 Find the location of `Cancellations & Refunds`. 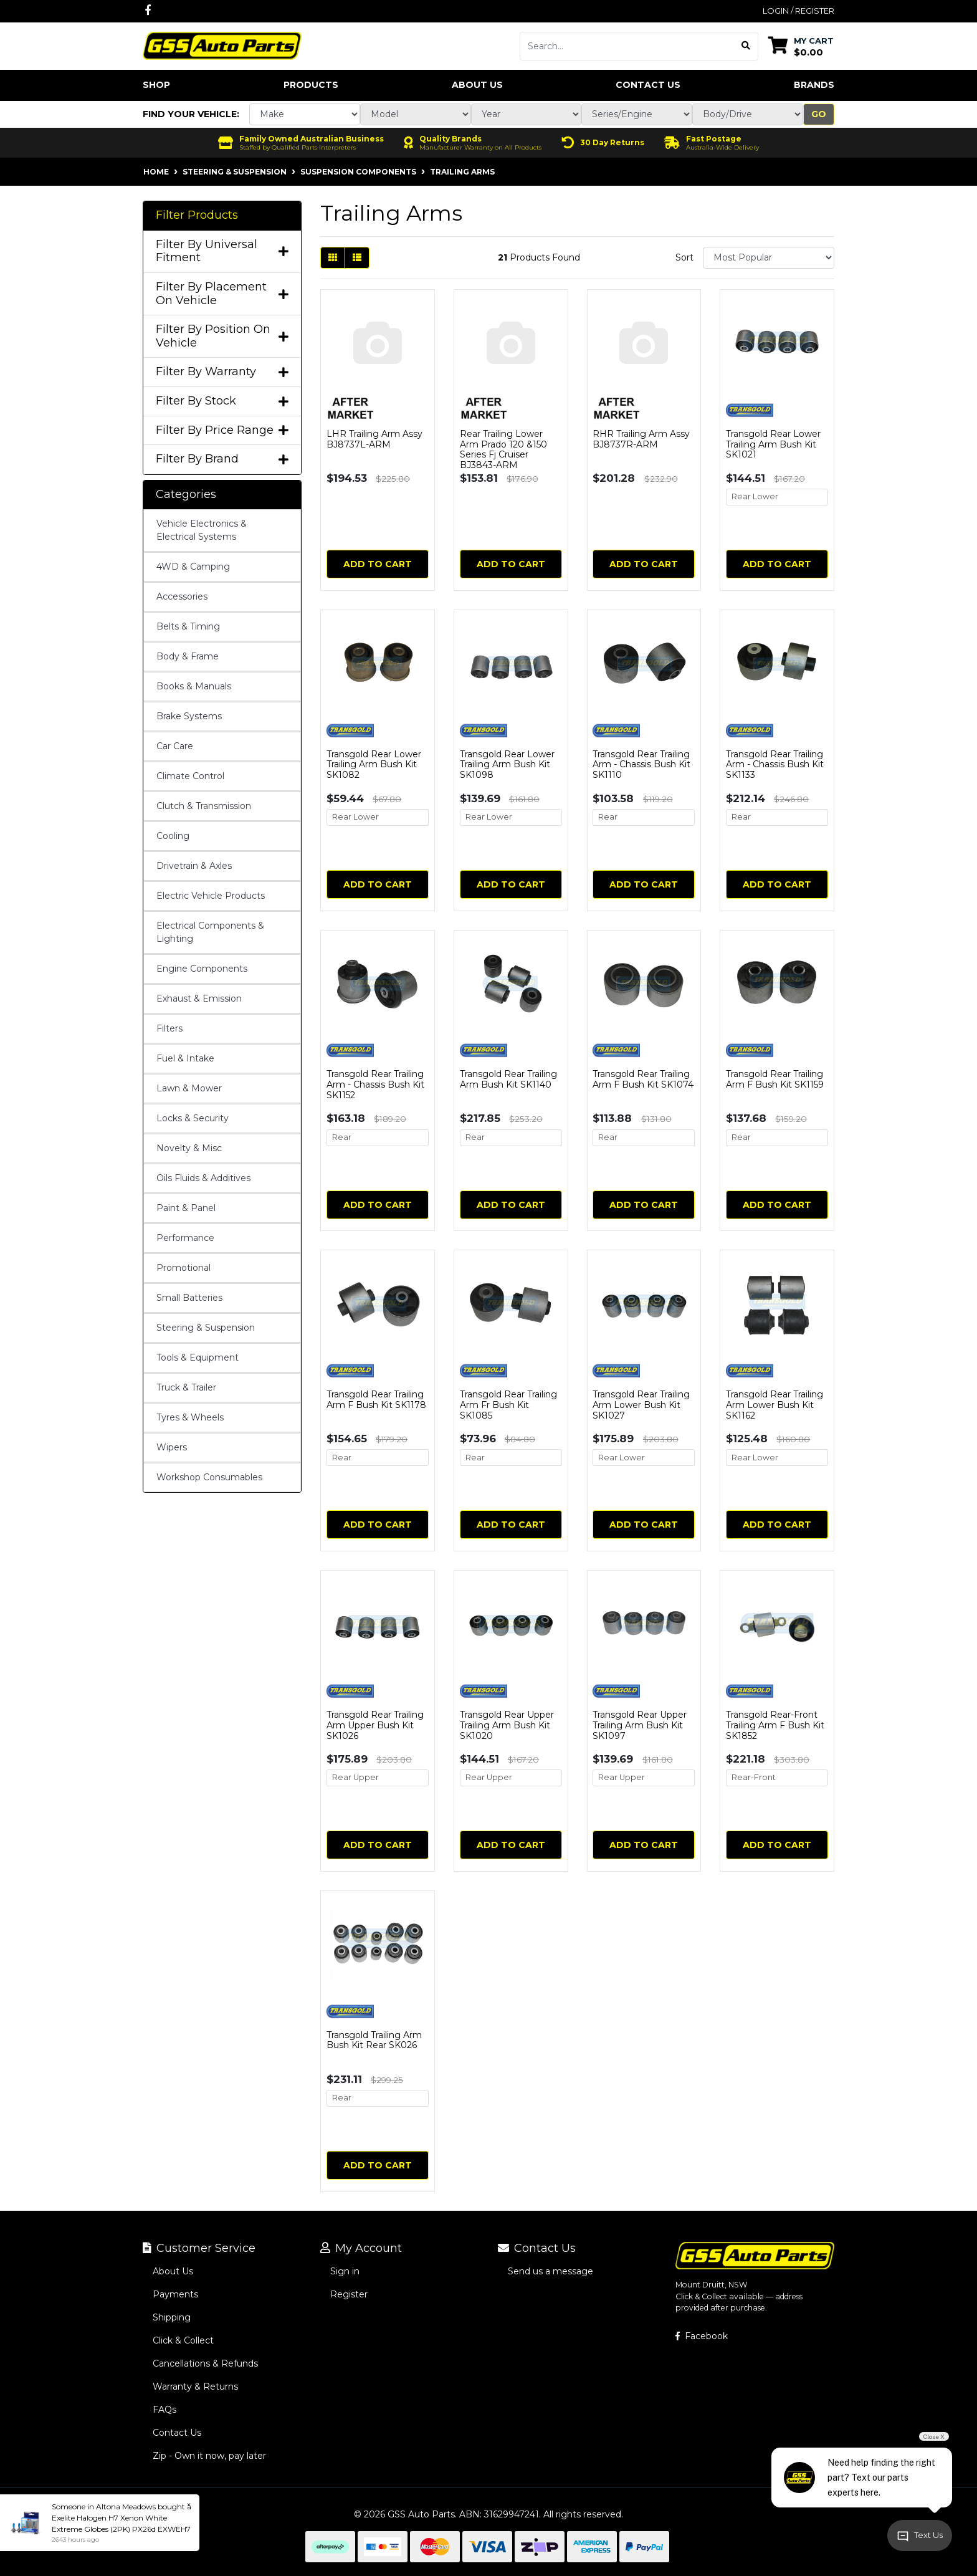

Cancellations & Refunds is located at coordinates (205, 2363).